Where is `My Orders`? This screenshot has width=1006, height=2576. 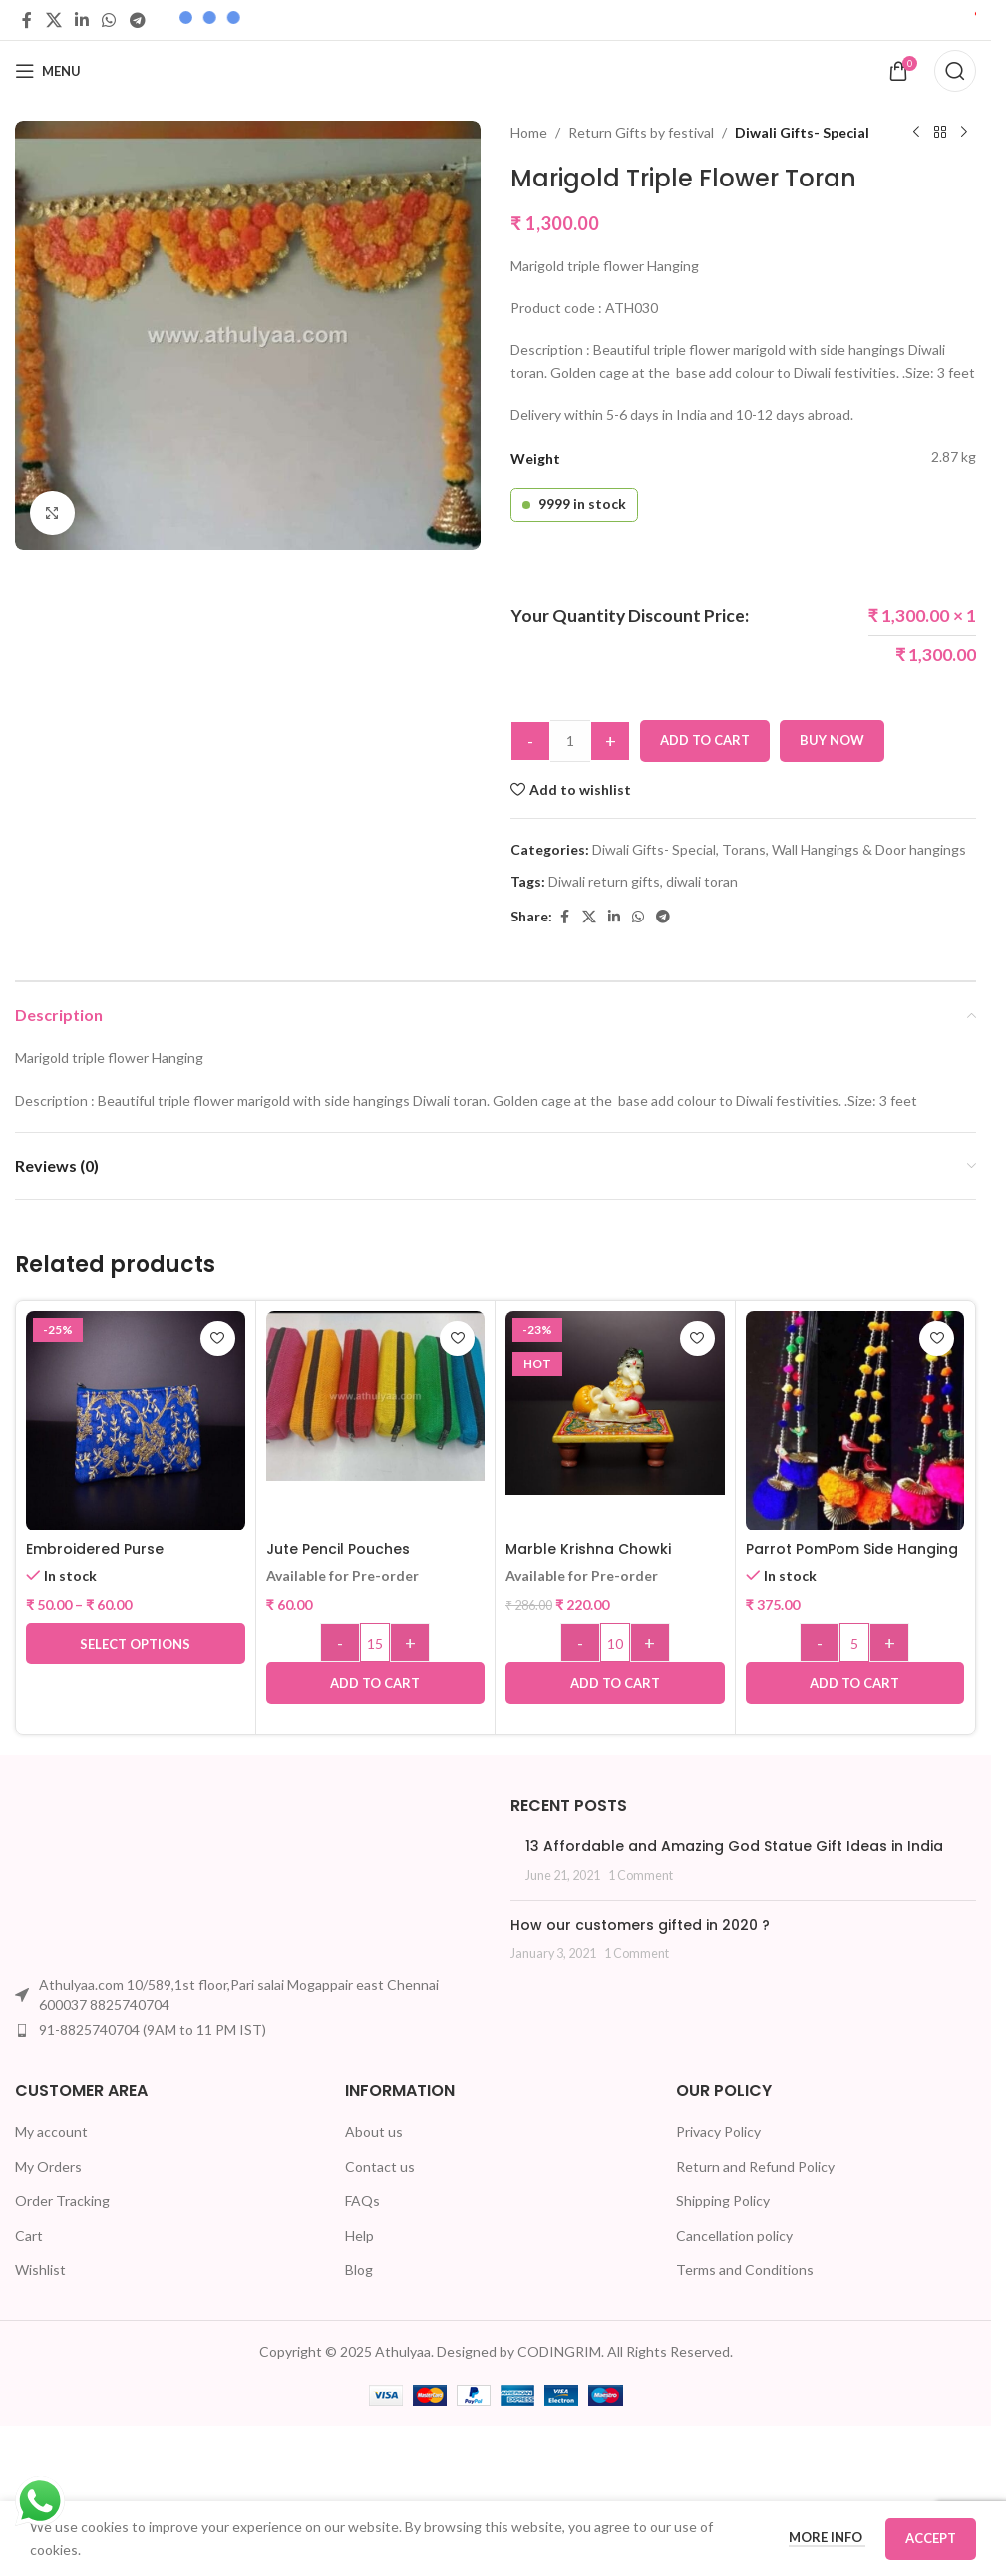
My Orders is located at coordinates (48, 2166).